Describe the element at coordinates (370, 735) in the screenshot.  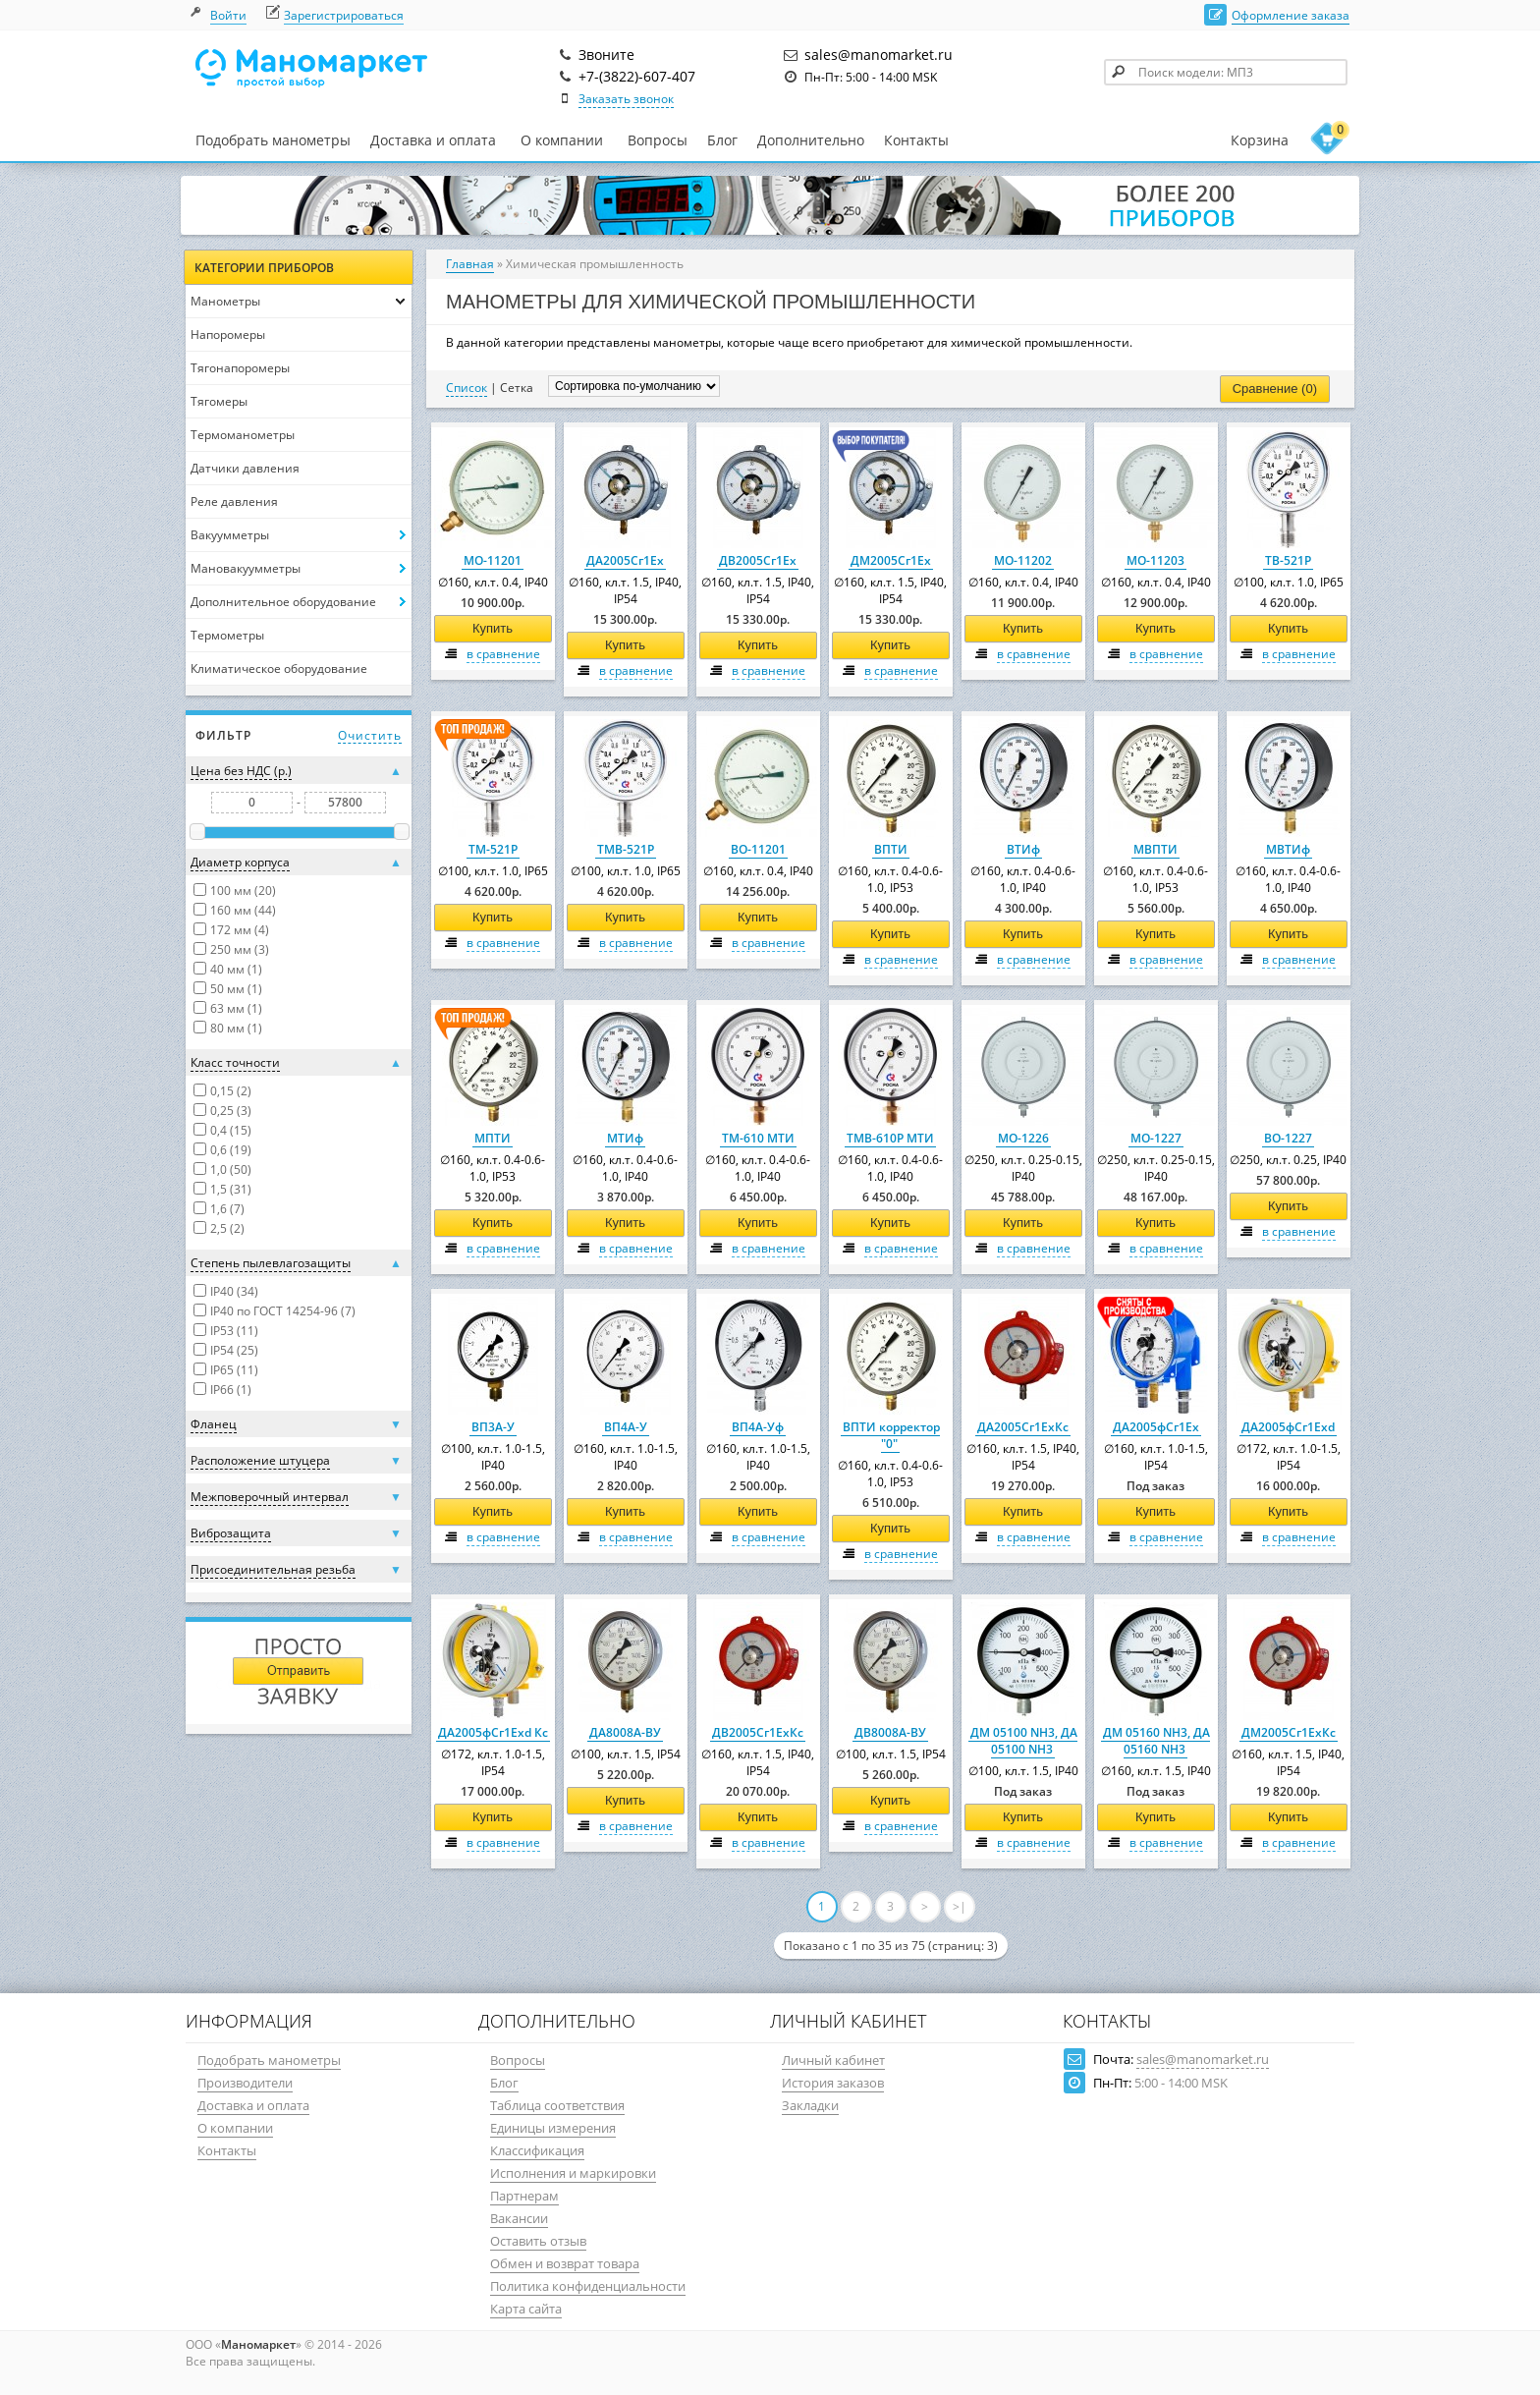
I see `Очистить` at that location.